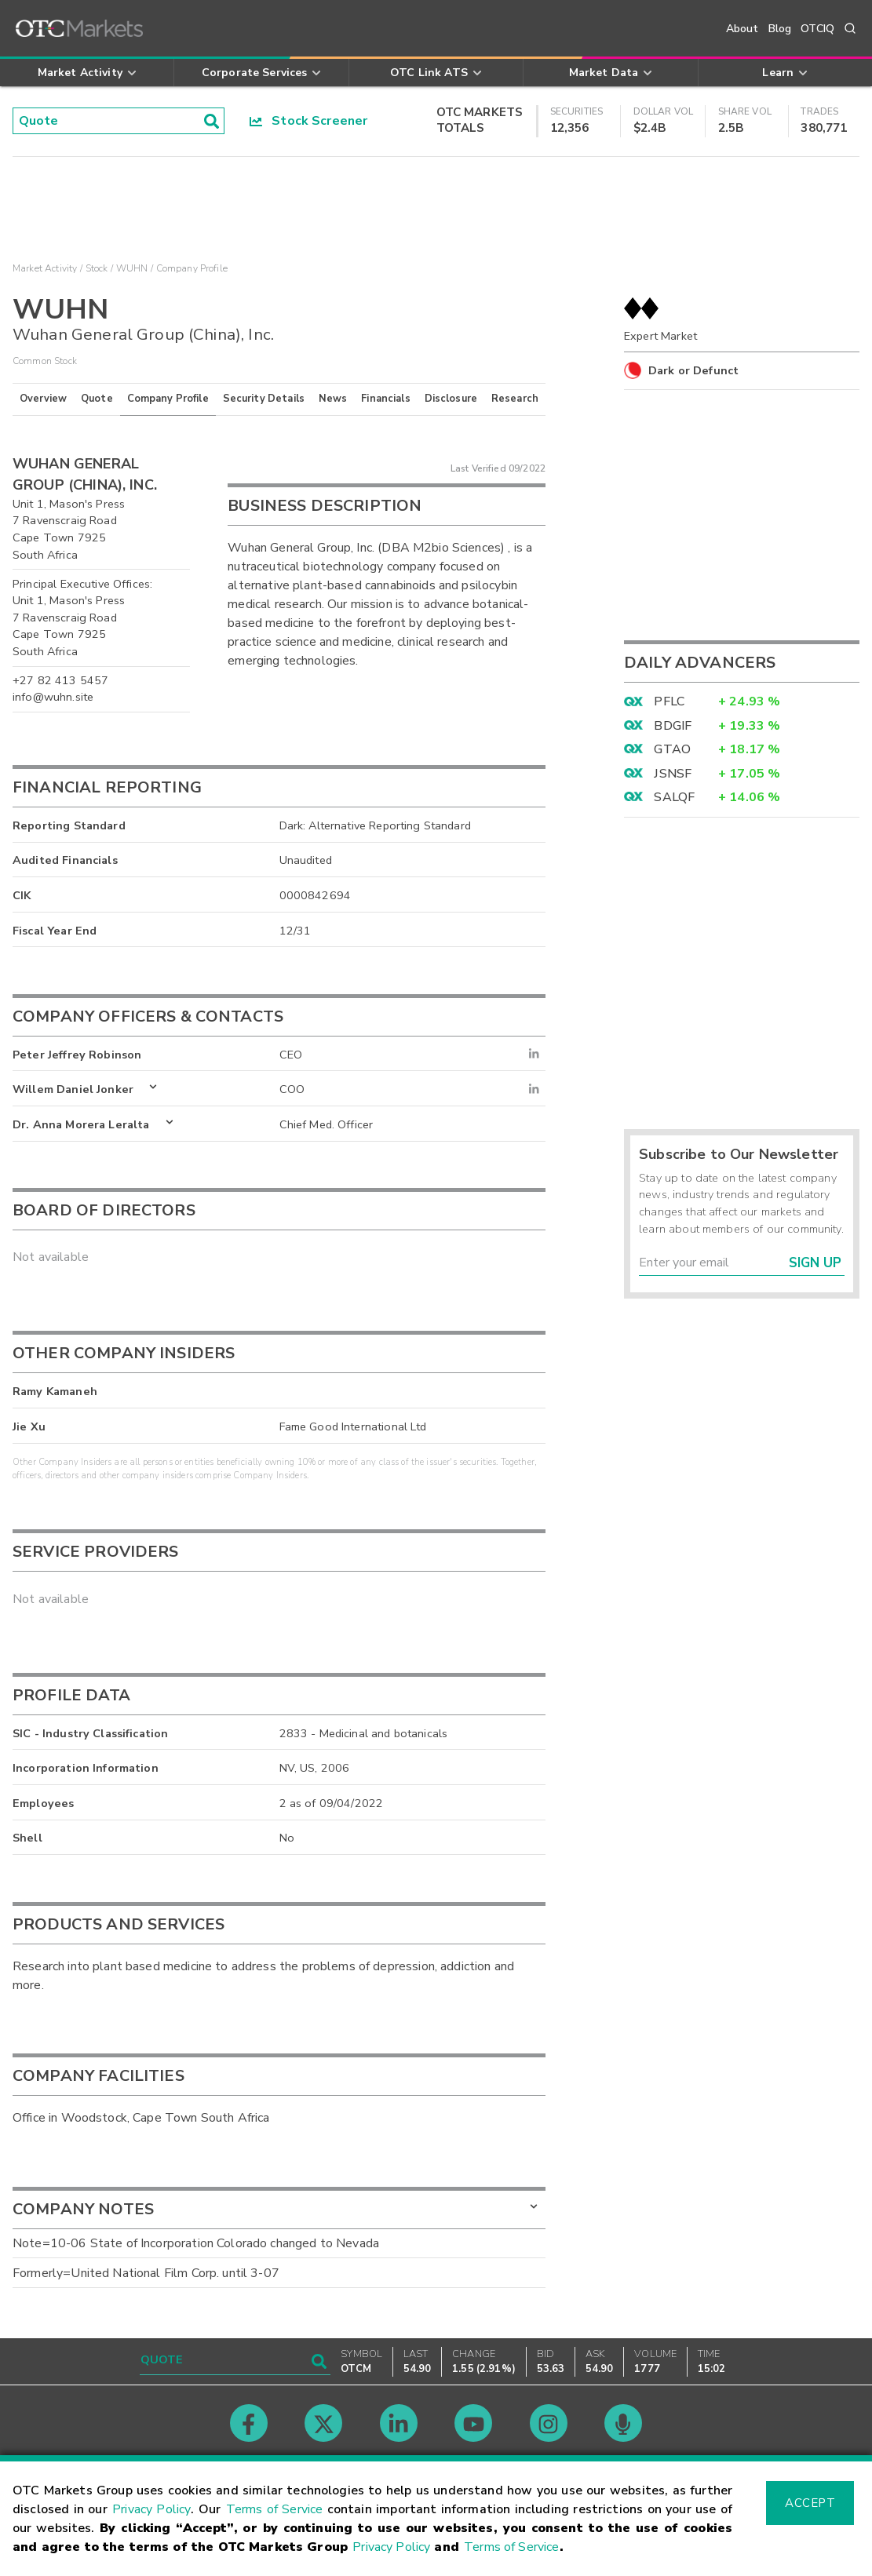 This screenshot has width=872, height=2576. I want to click on Market Activity, so click(45, 268).